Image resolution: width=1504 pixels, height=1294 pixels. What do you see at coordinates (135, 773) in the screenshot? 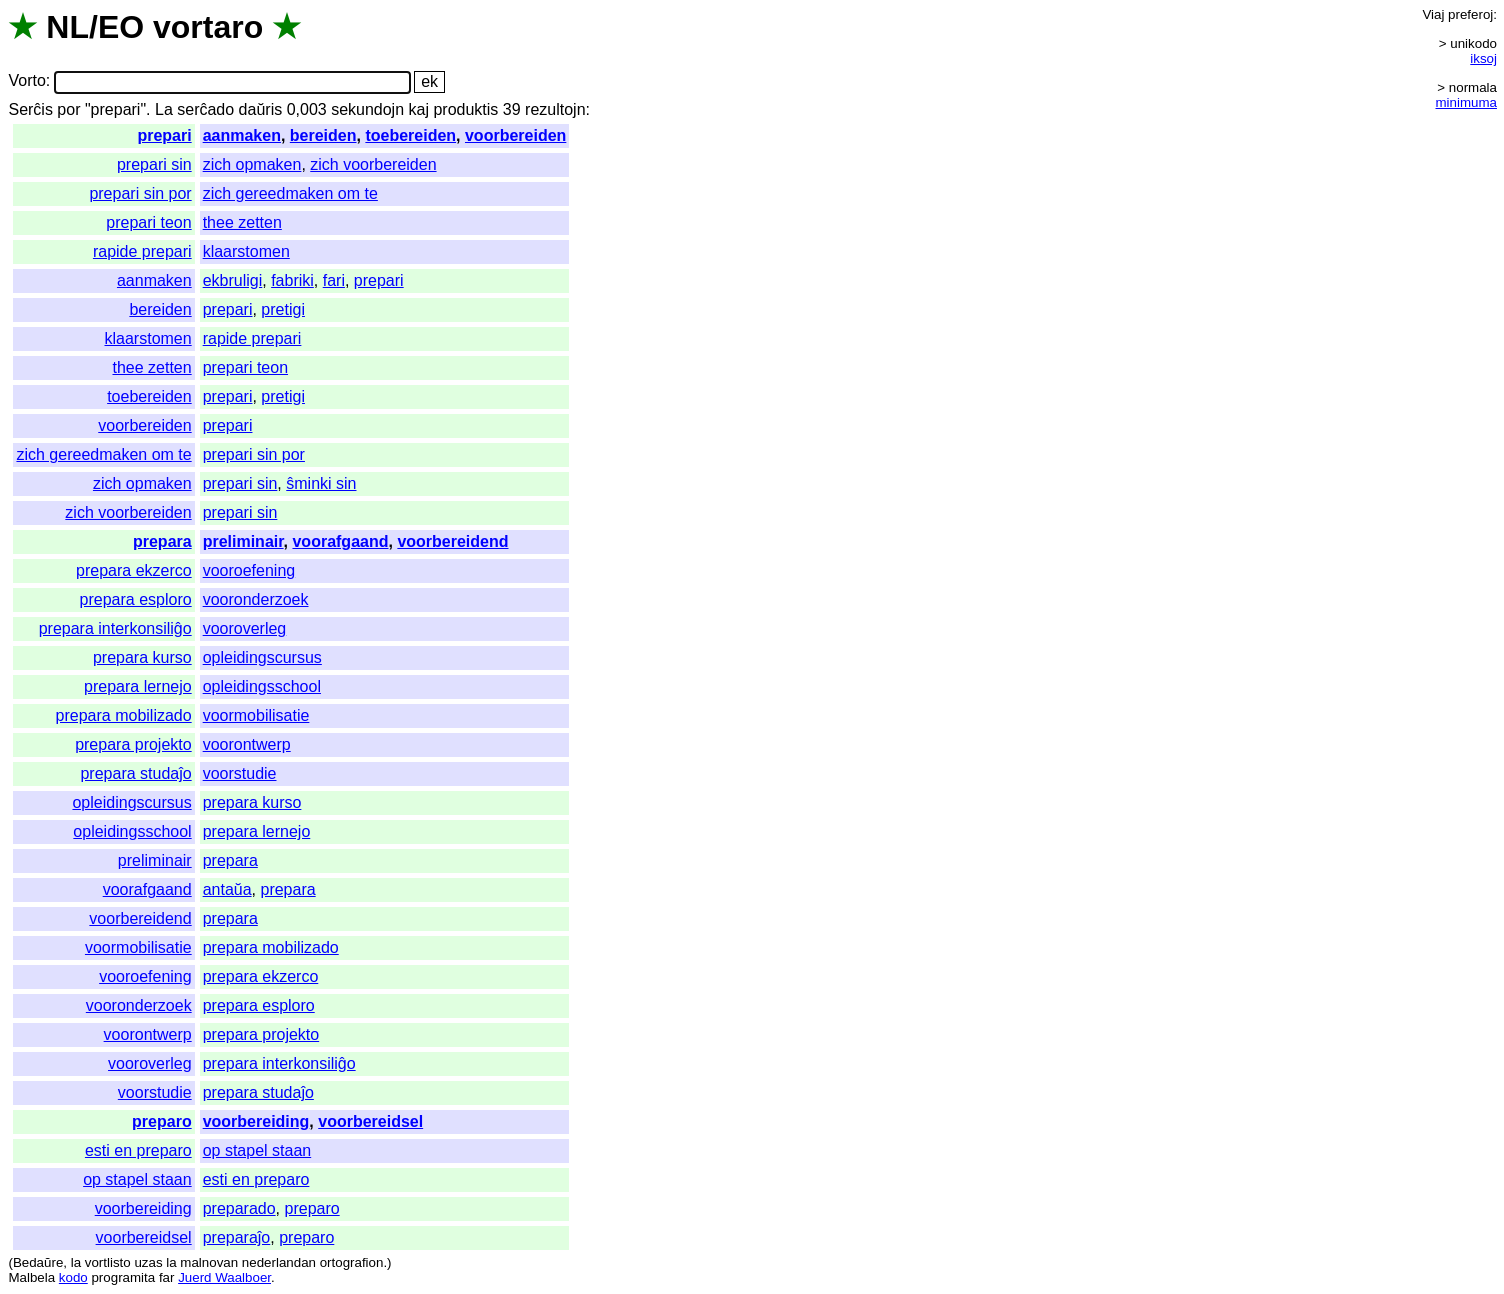
I see `prepara studaĵo` at bounding box center [135, 773].